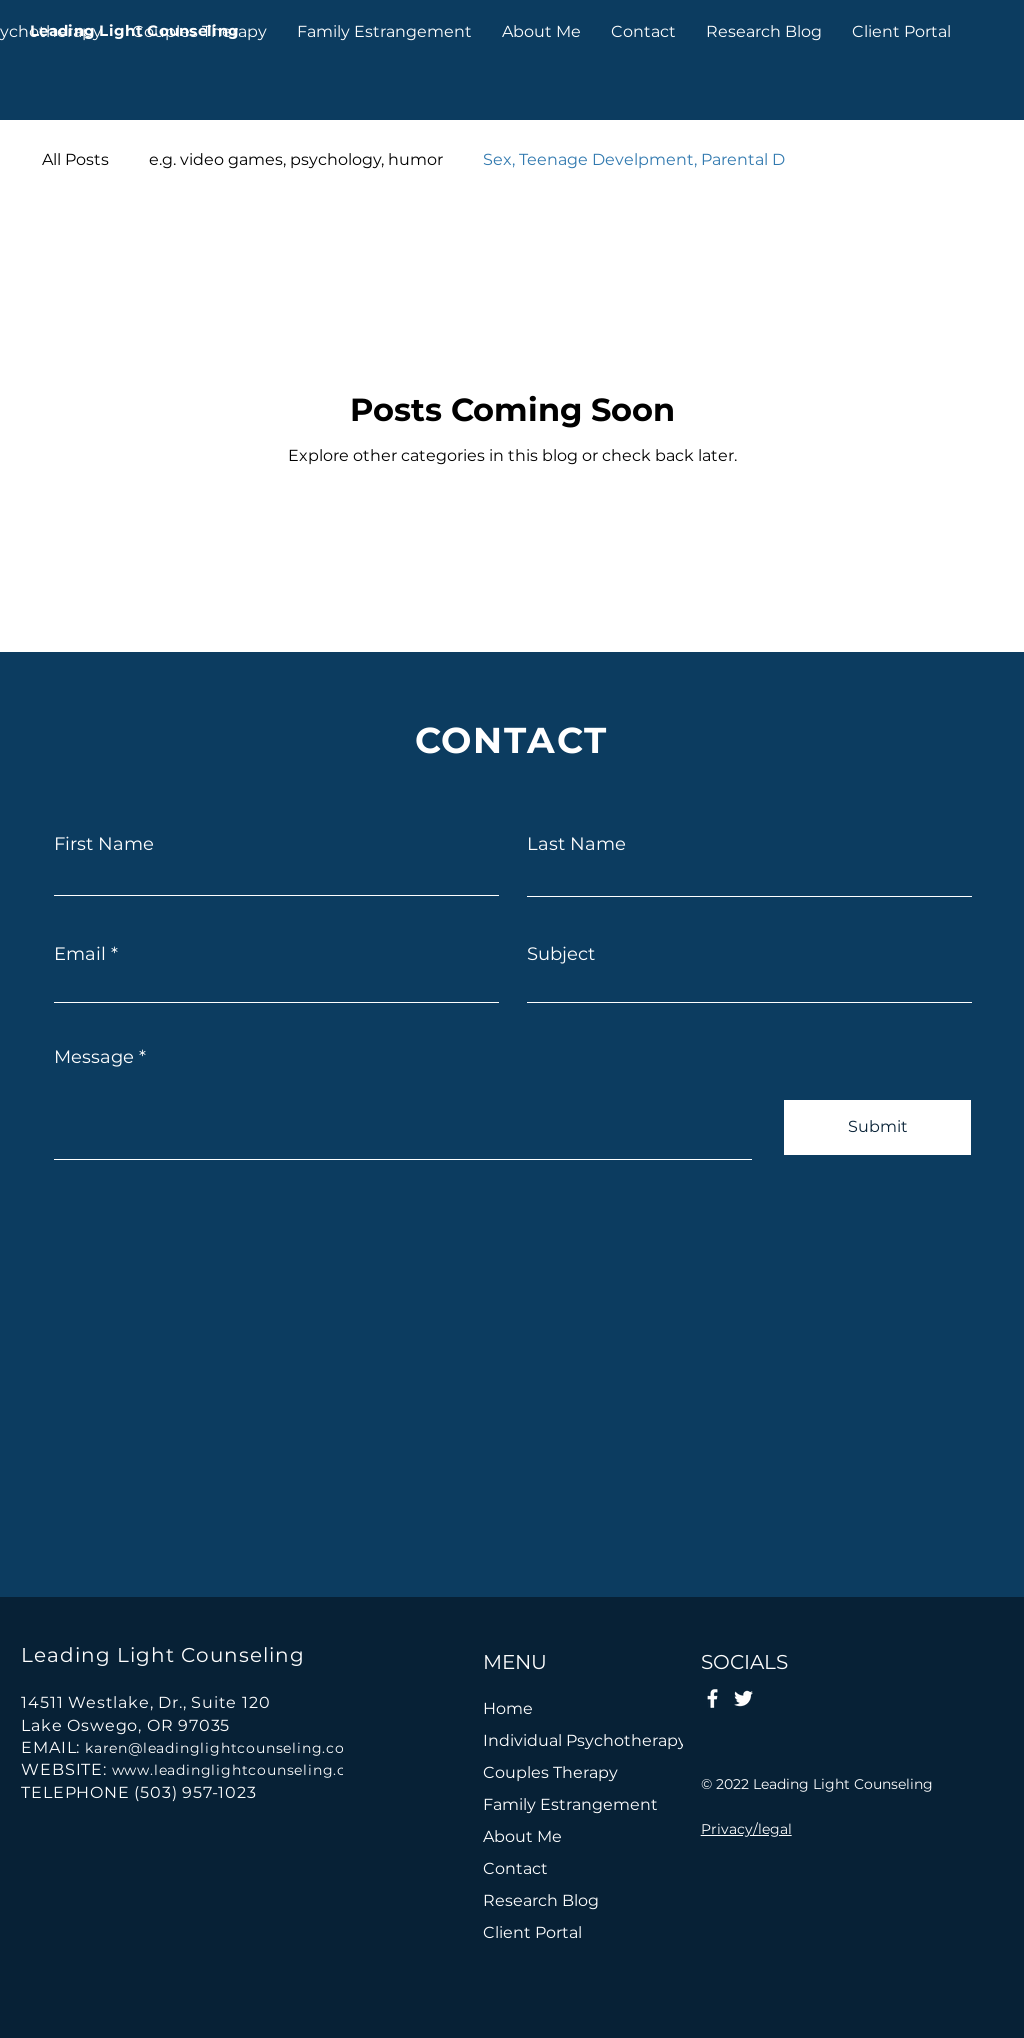 The image size is (1024, 2038). I want to click on [Facebook], so click(712, 1698).